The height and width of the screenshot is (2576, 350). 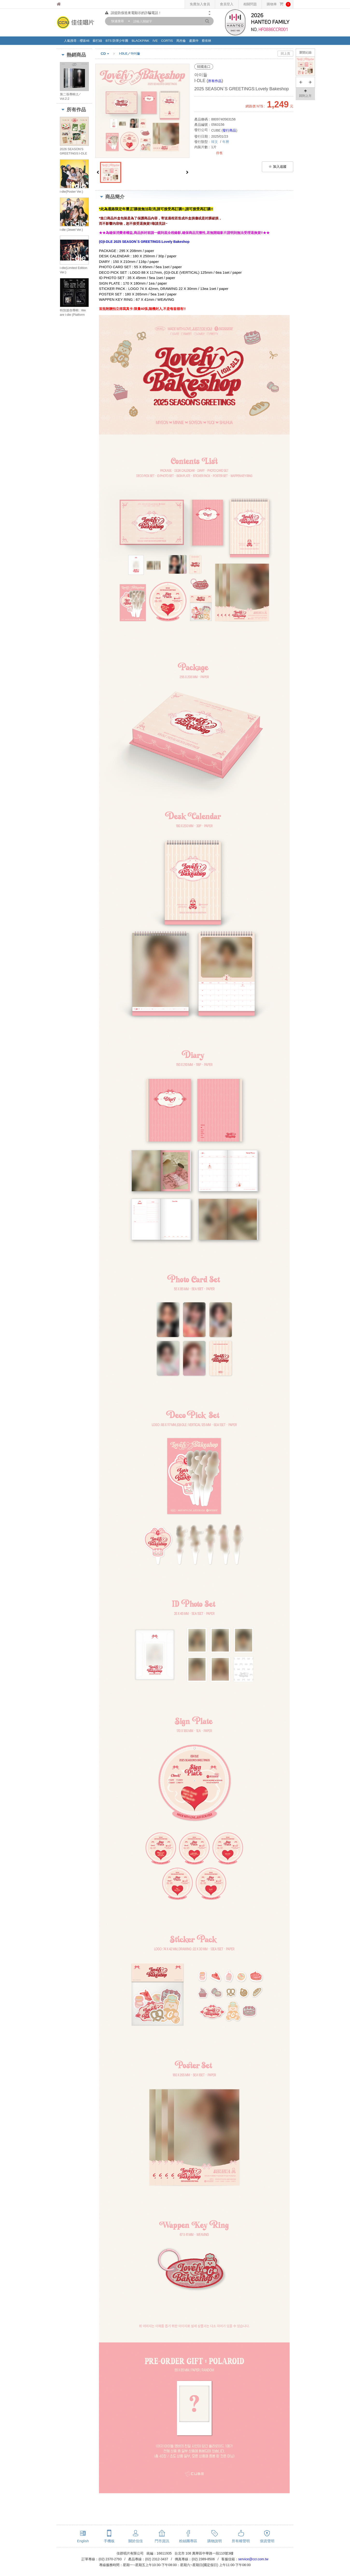 I want to click on service@ccr.com.tw, so click(x=253, y=2559).